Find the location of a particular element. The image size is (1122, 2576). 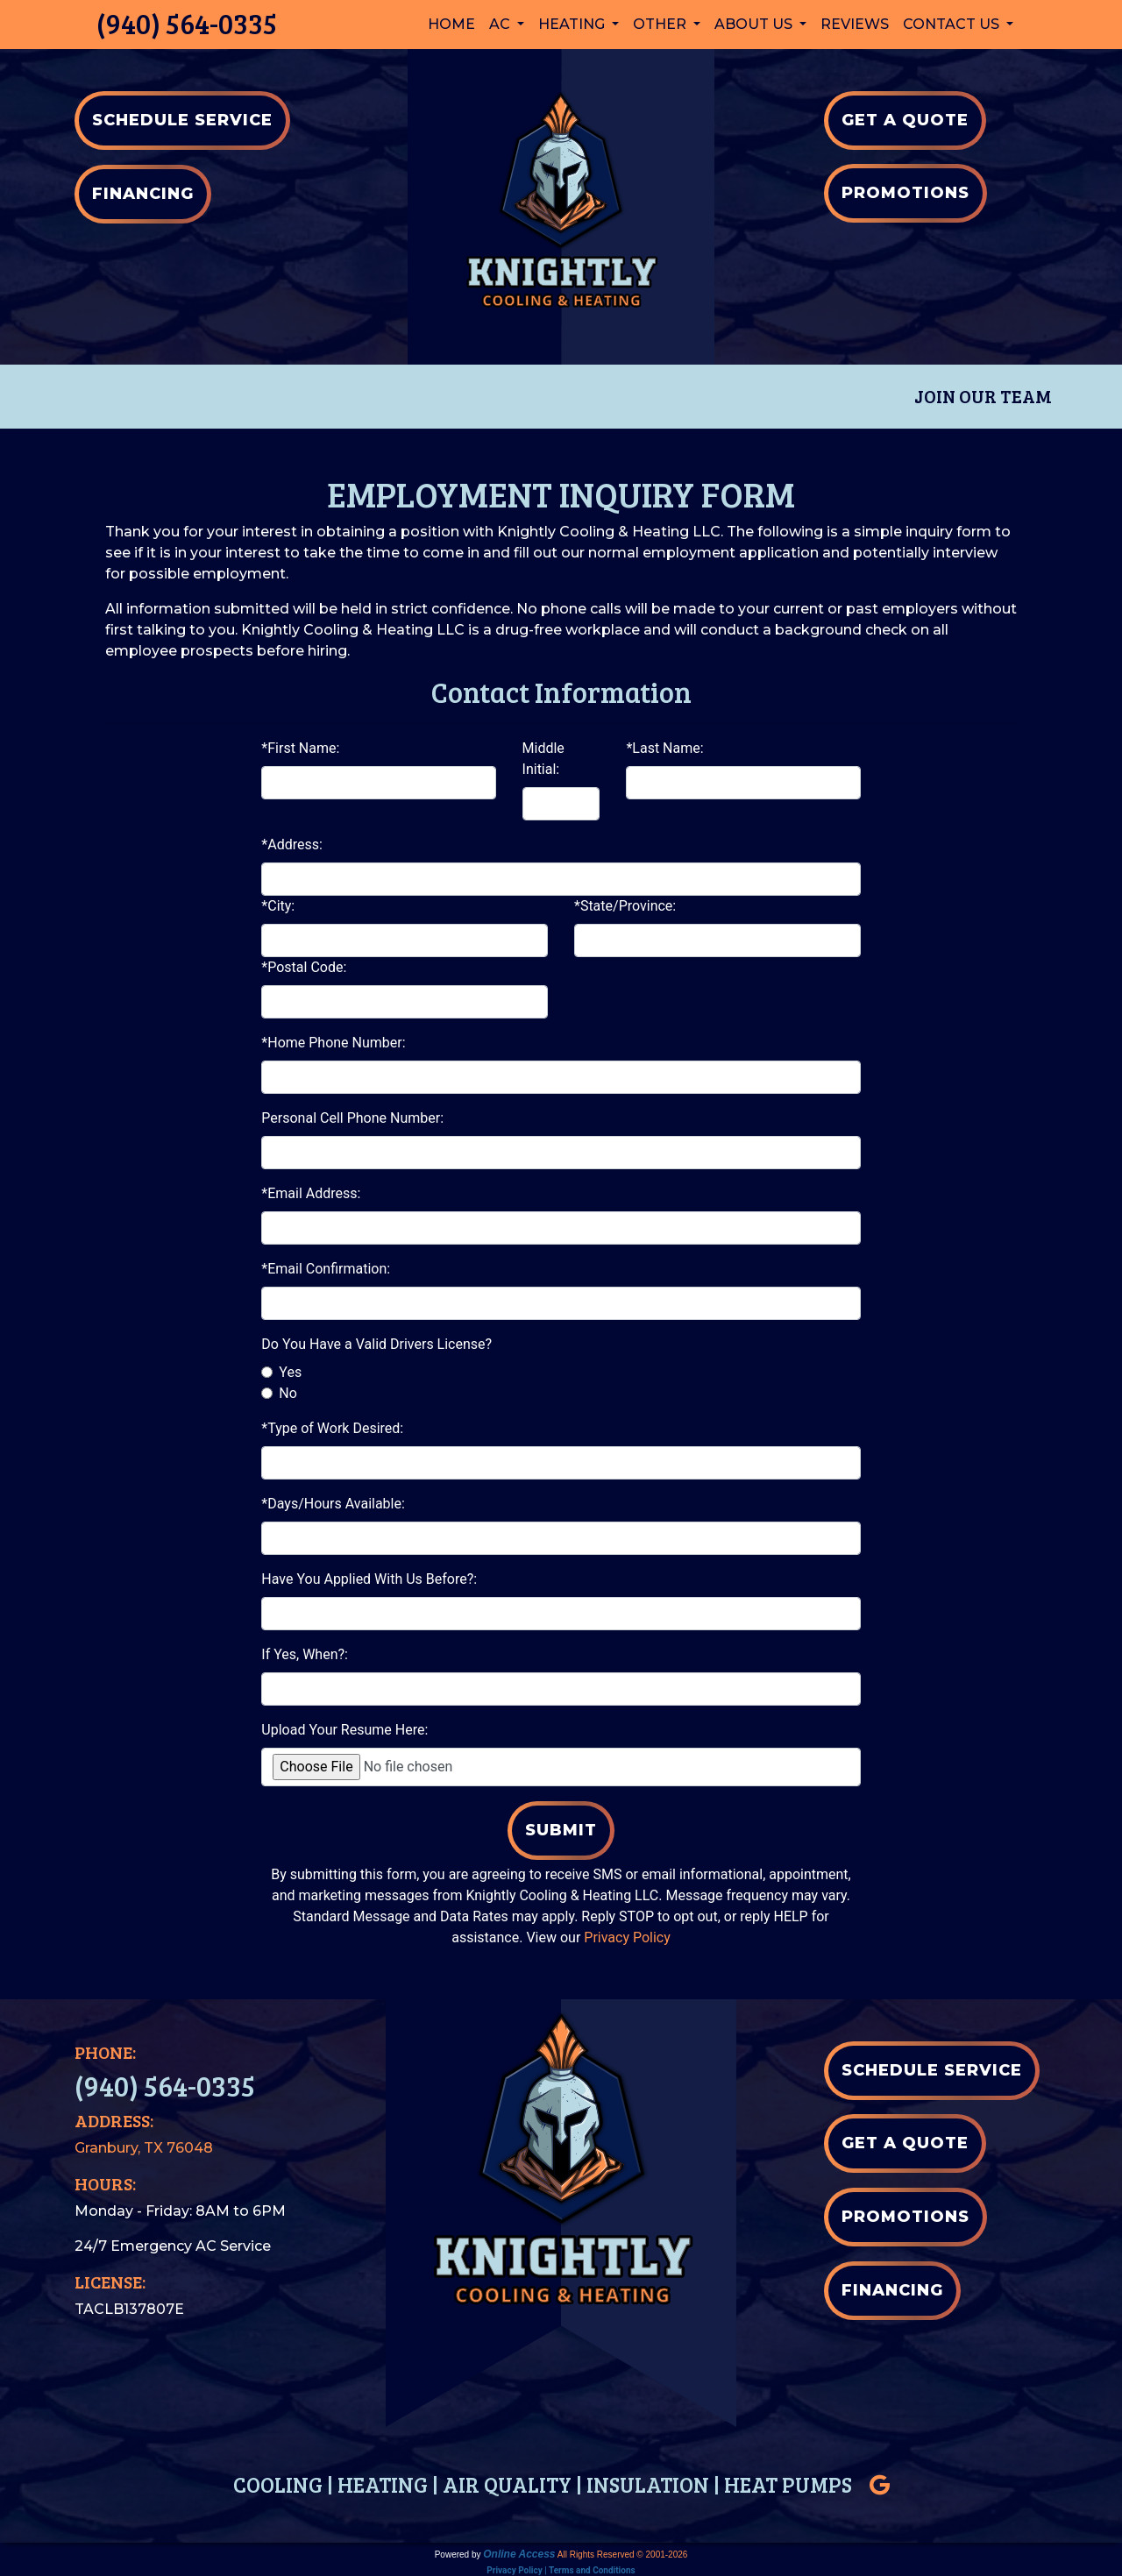

Have You Applied With Us Before?: is located at coordinates (369, 1579).